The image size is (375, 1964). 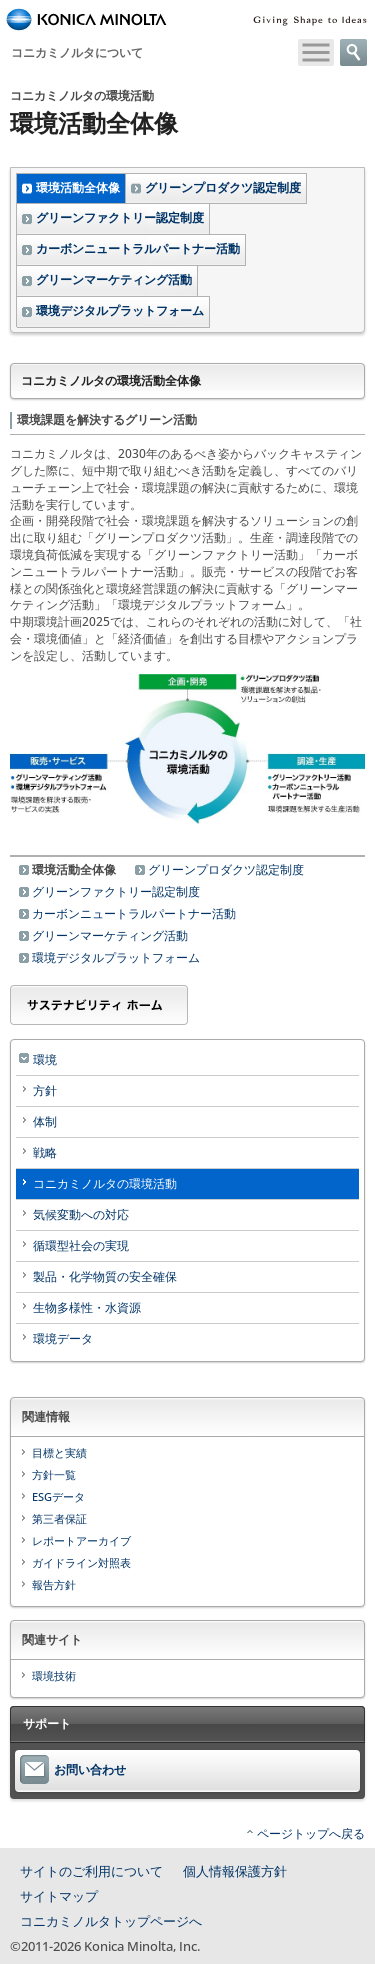 I want to click on 戦略, so click(x=45, y=1152).